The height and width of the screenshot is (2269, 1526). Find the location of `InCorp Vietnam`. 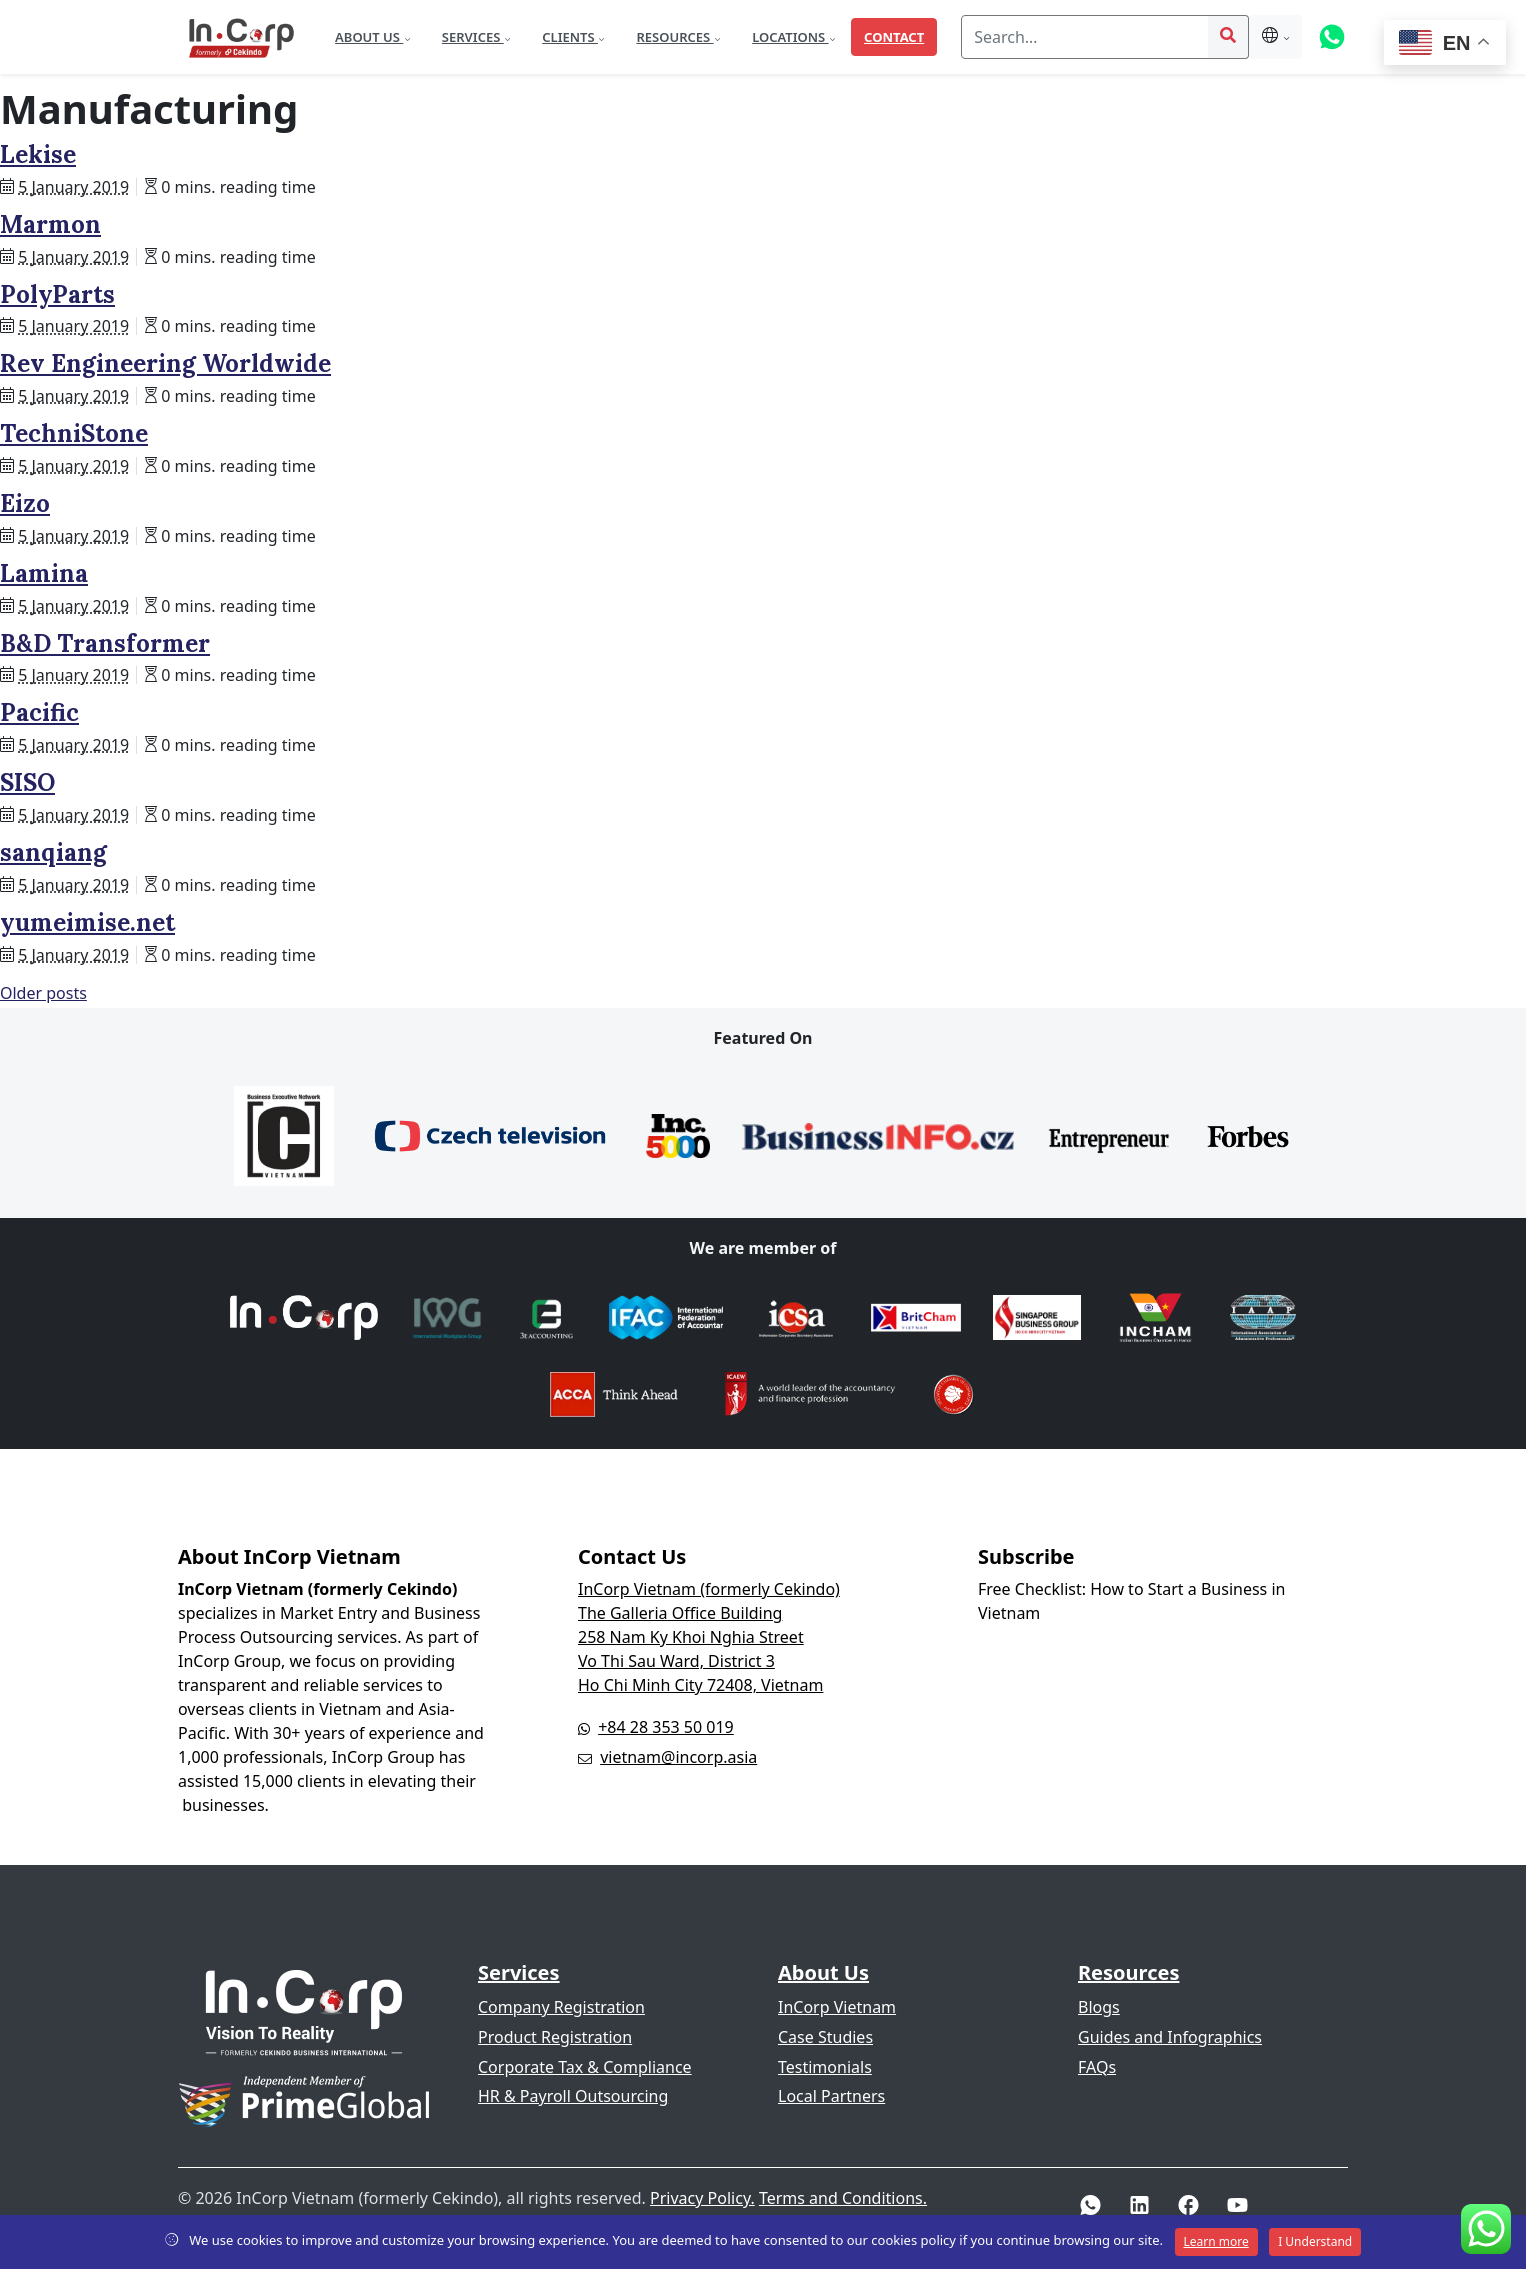

InCorp Vietnam is located at coordinates (837, 2007).